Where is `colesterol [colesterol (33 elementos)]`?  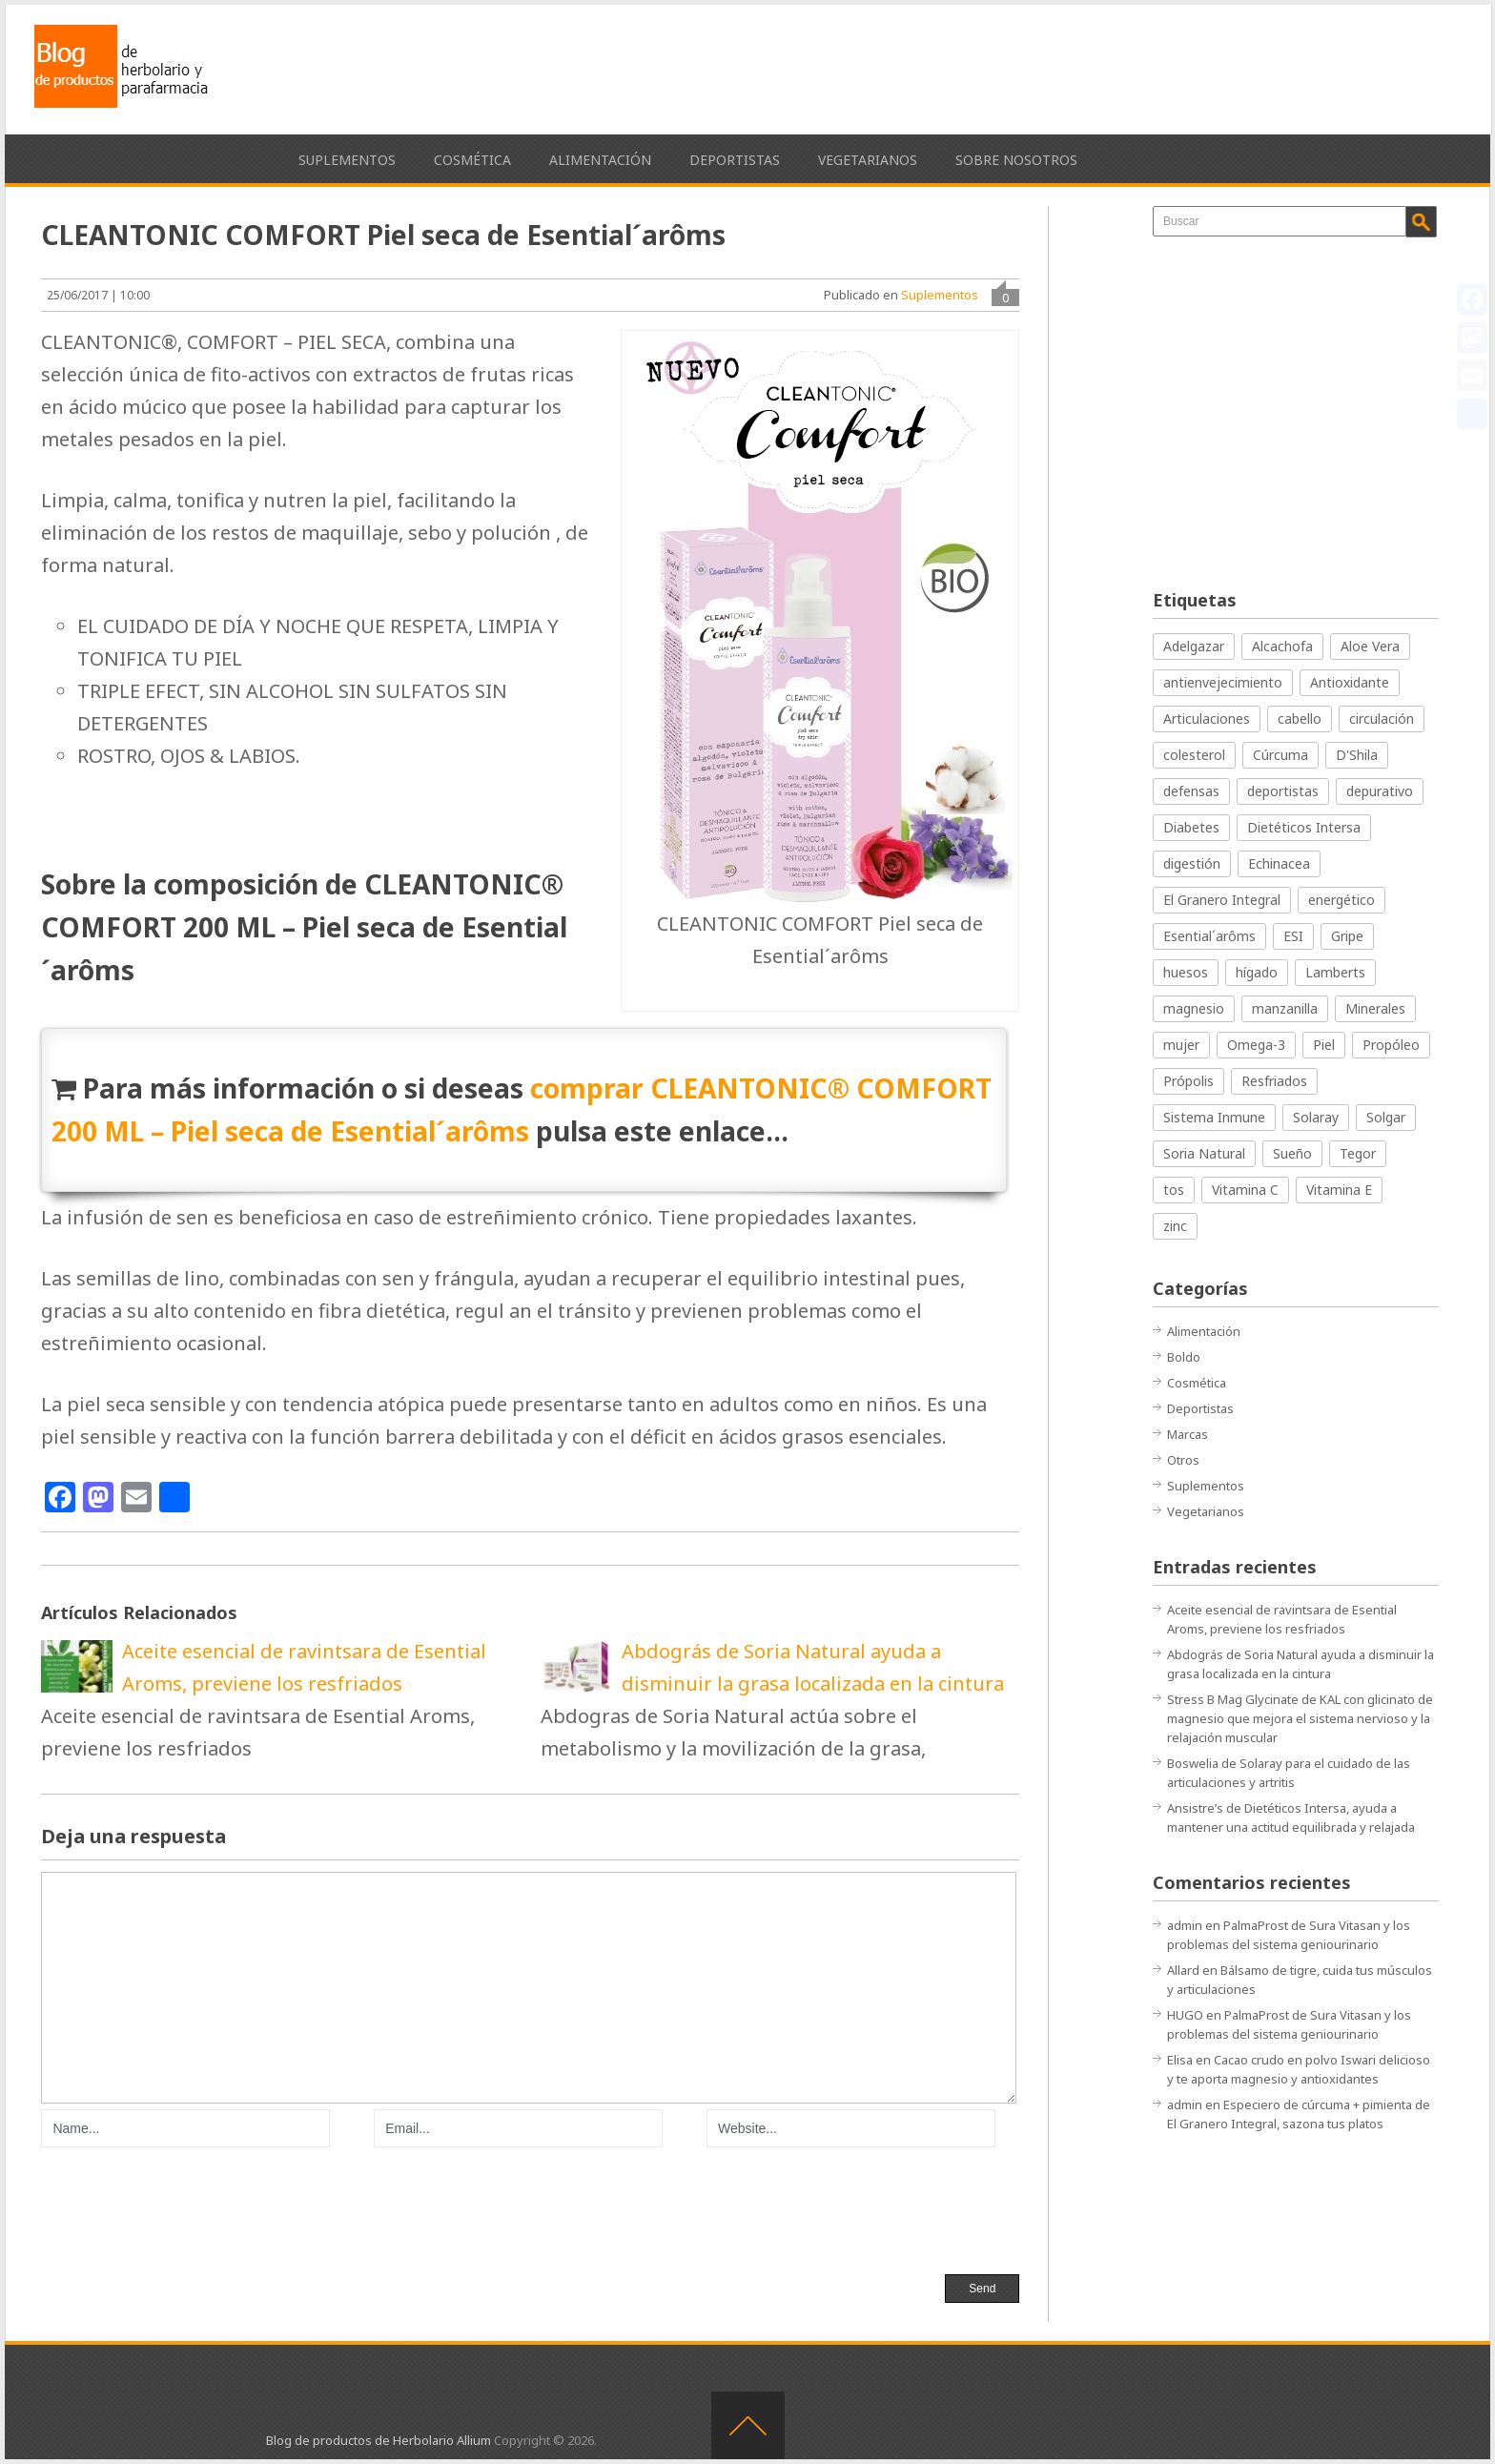 colesterol [colesterol (33 elementos)] is located at coordinates (1194, 755).